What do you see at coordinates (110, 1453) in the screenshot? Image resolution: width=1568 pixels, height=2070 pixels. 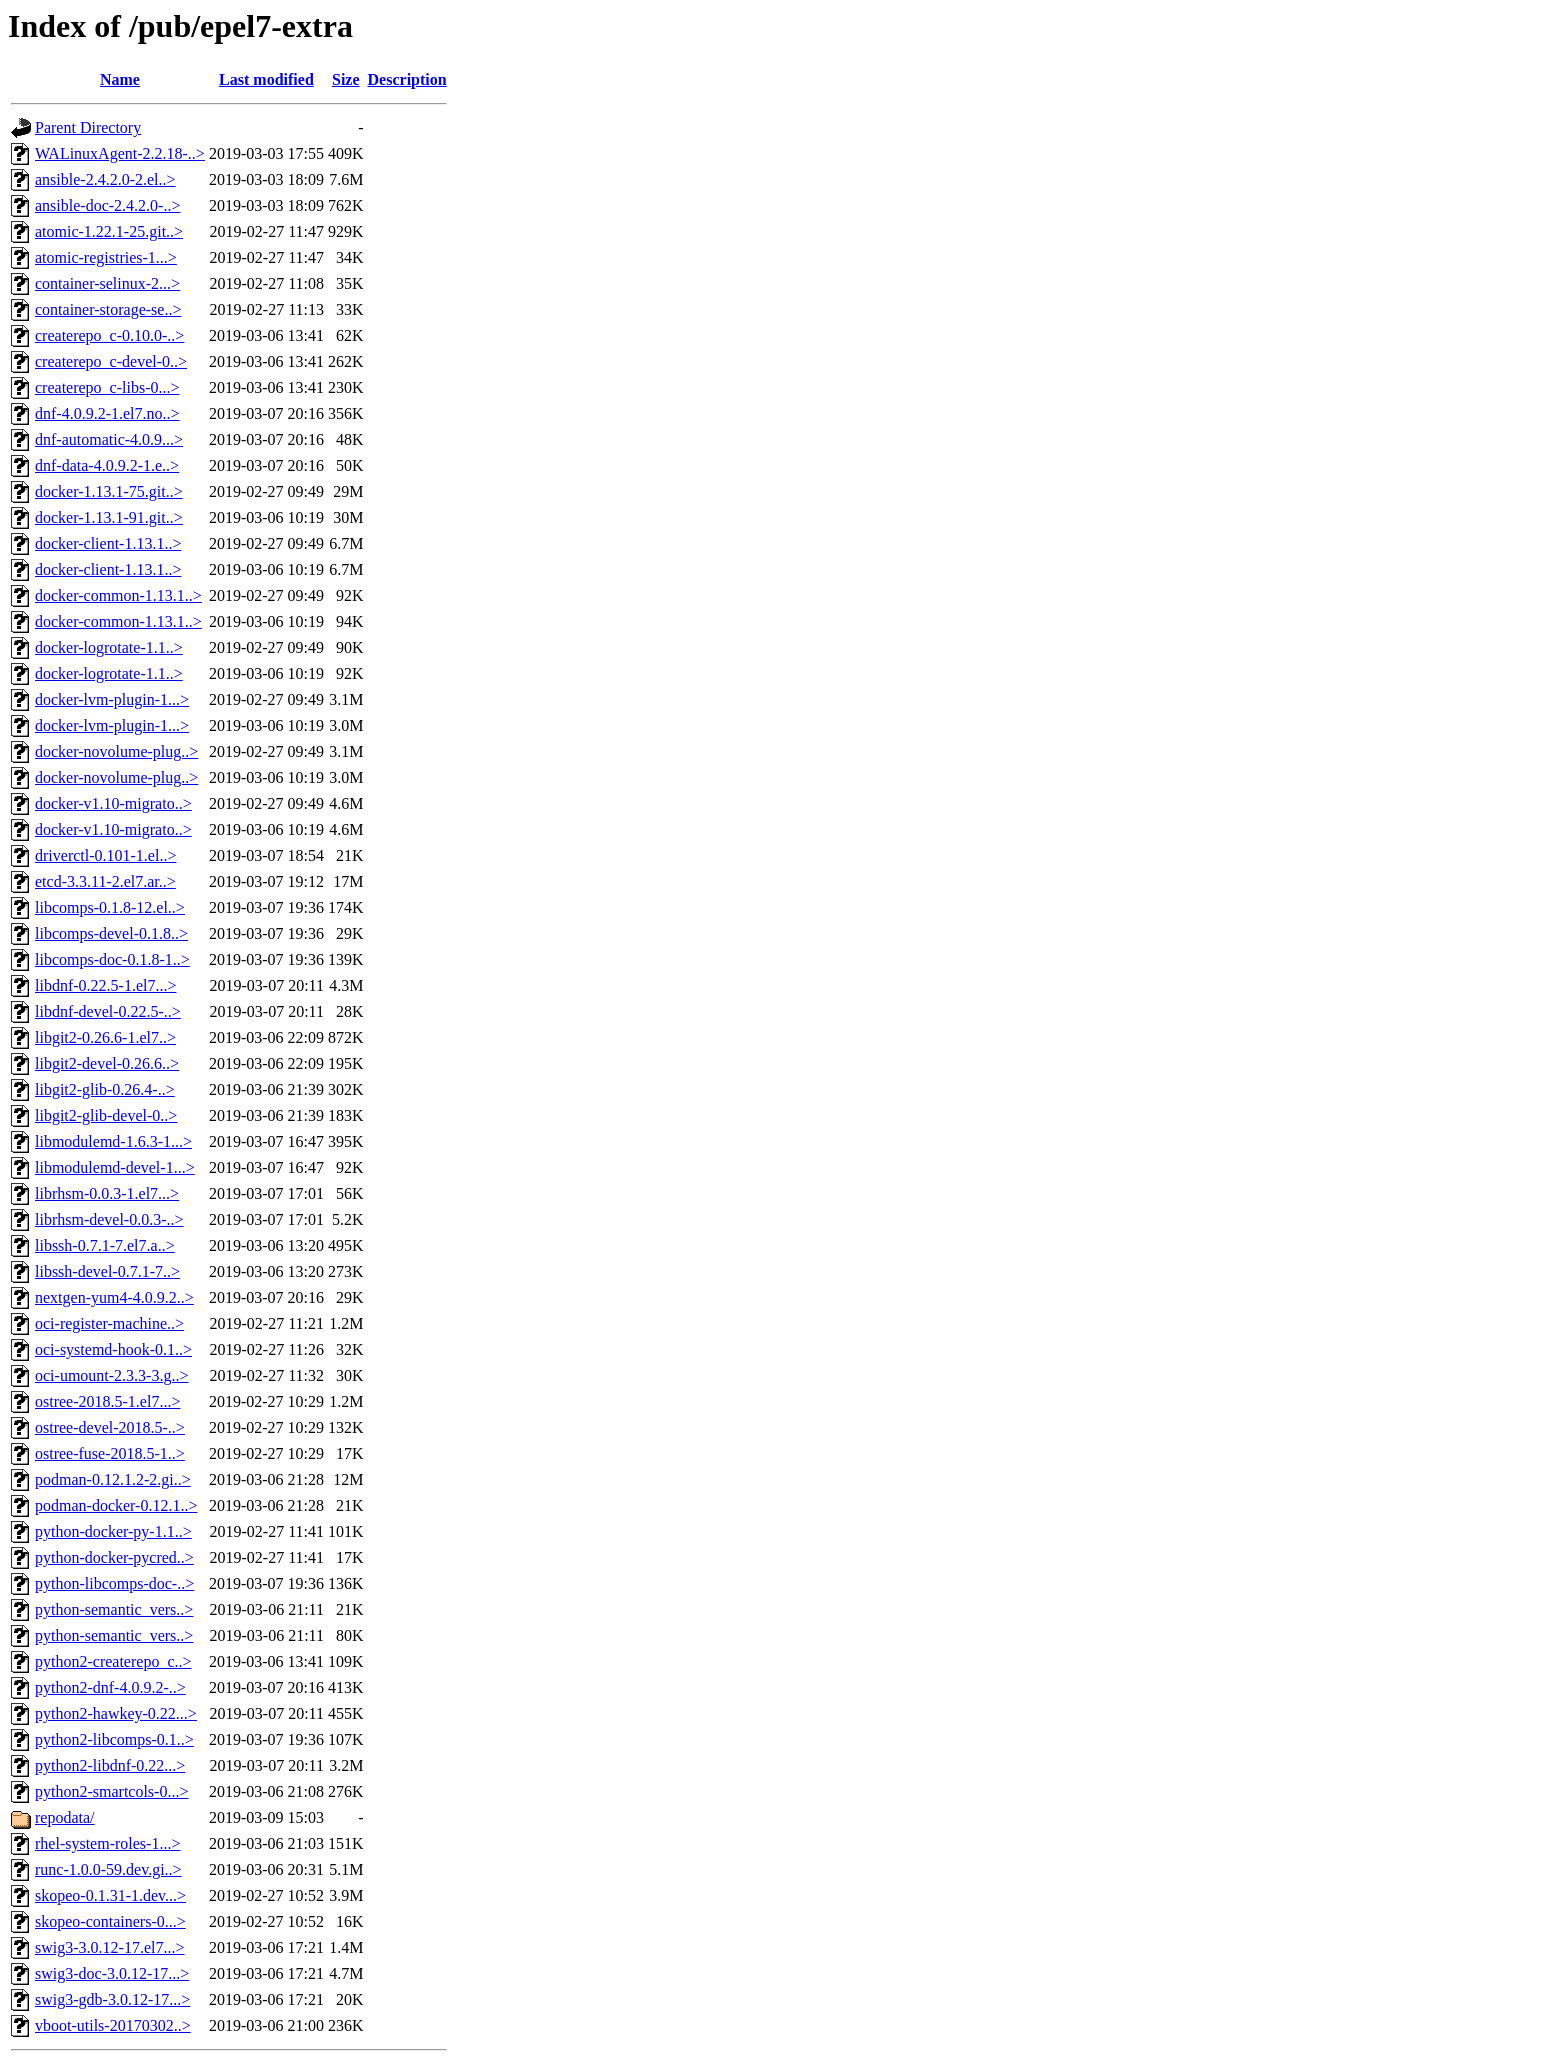 I see `ostree-fuse-2018.5-1..>` at bounding box center [110, 1453].